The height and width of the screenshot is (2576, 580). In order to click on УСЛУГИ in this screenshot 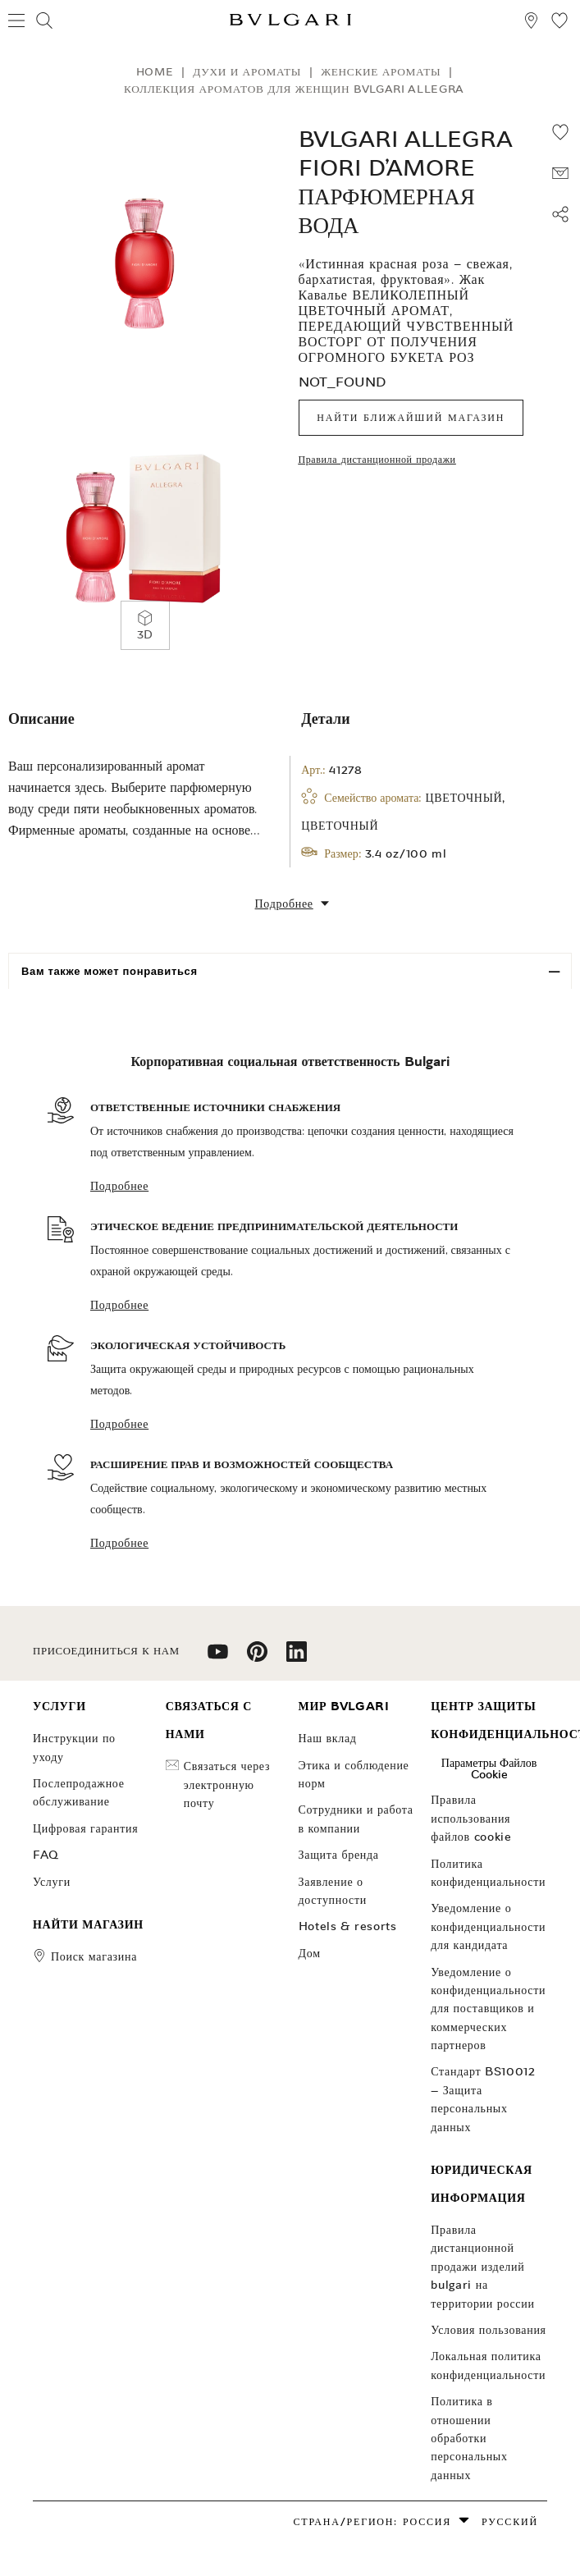, I will do `click(52, 1882)`.